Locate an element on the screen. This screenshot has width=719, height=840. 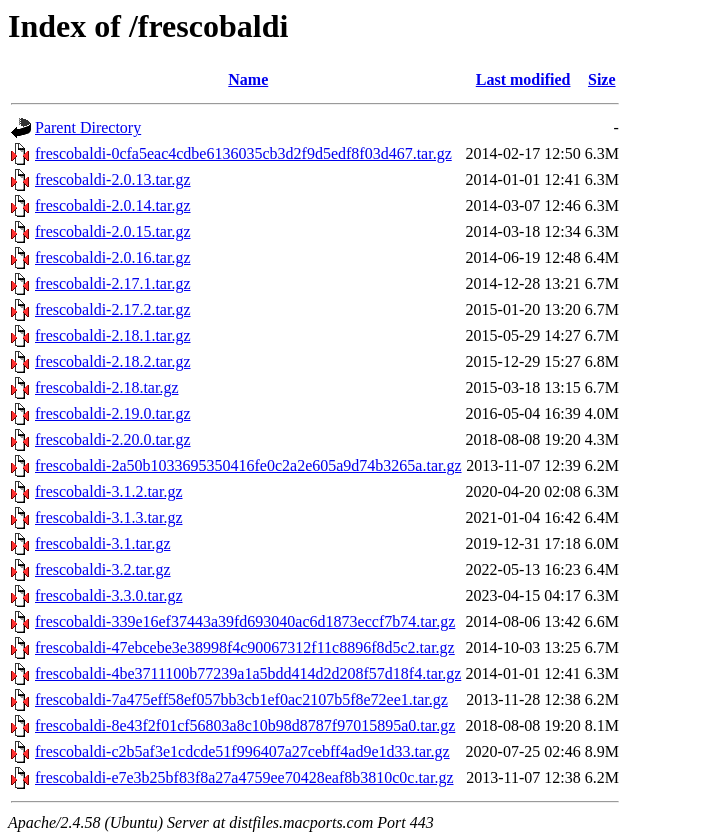
frescobaldi-4be3711100b77239a1a5bdd414d2d208f57d18f4.tar.gz is located at coordinates (248, 673).